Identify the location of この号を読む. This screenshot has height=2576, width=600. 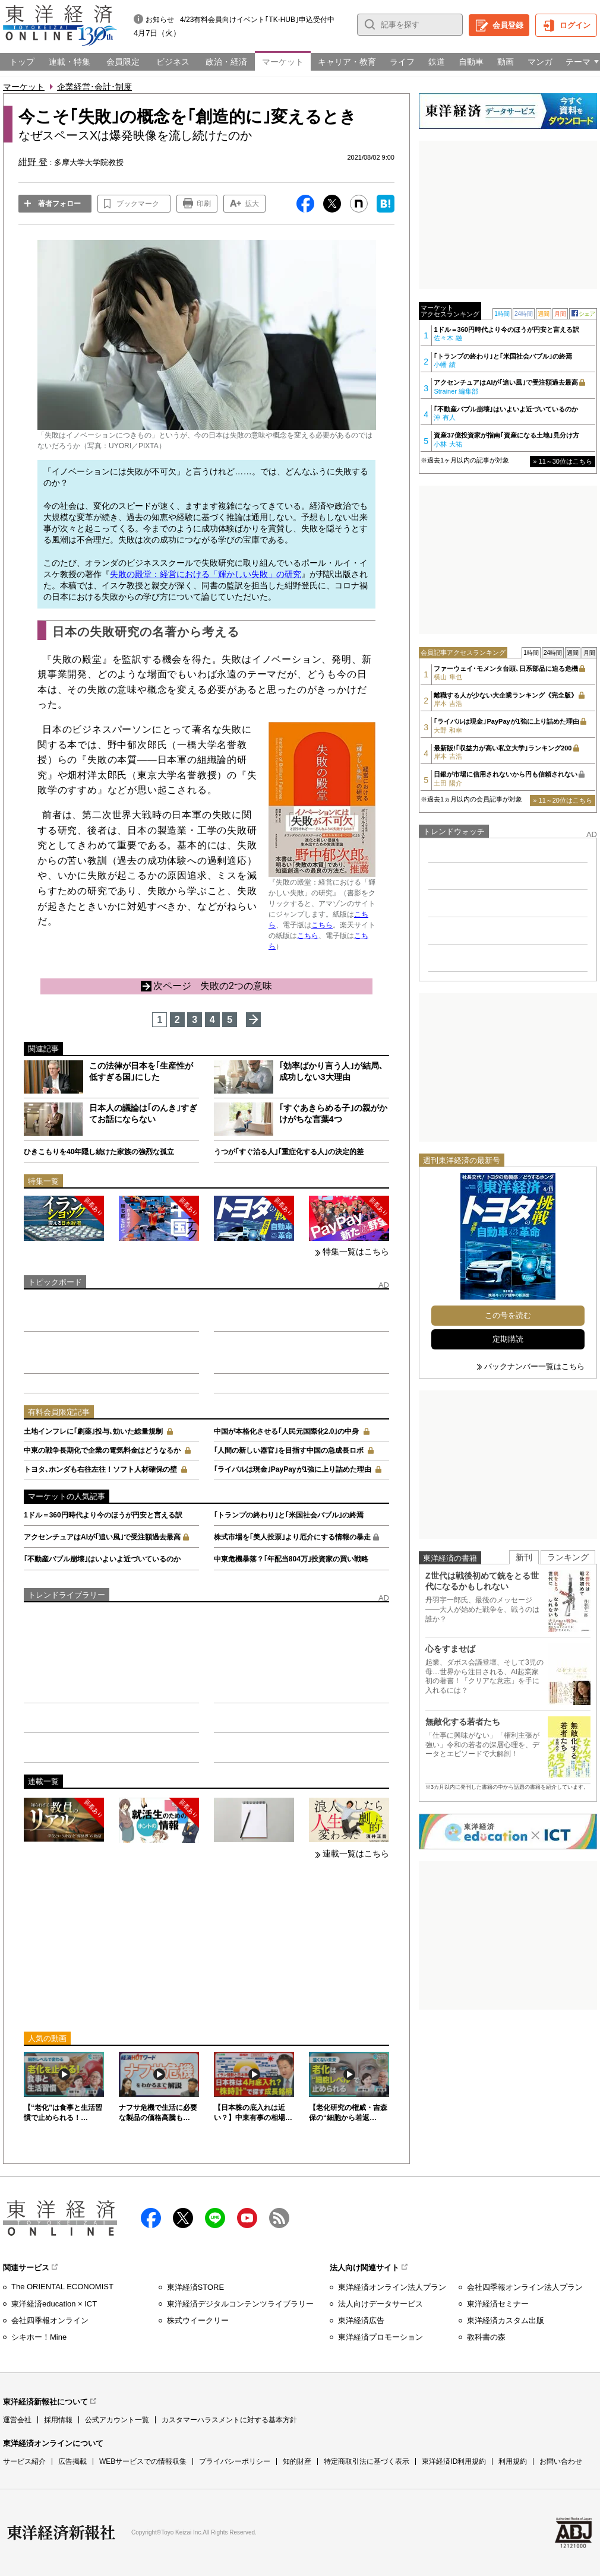
(508, 1315).